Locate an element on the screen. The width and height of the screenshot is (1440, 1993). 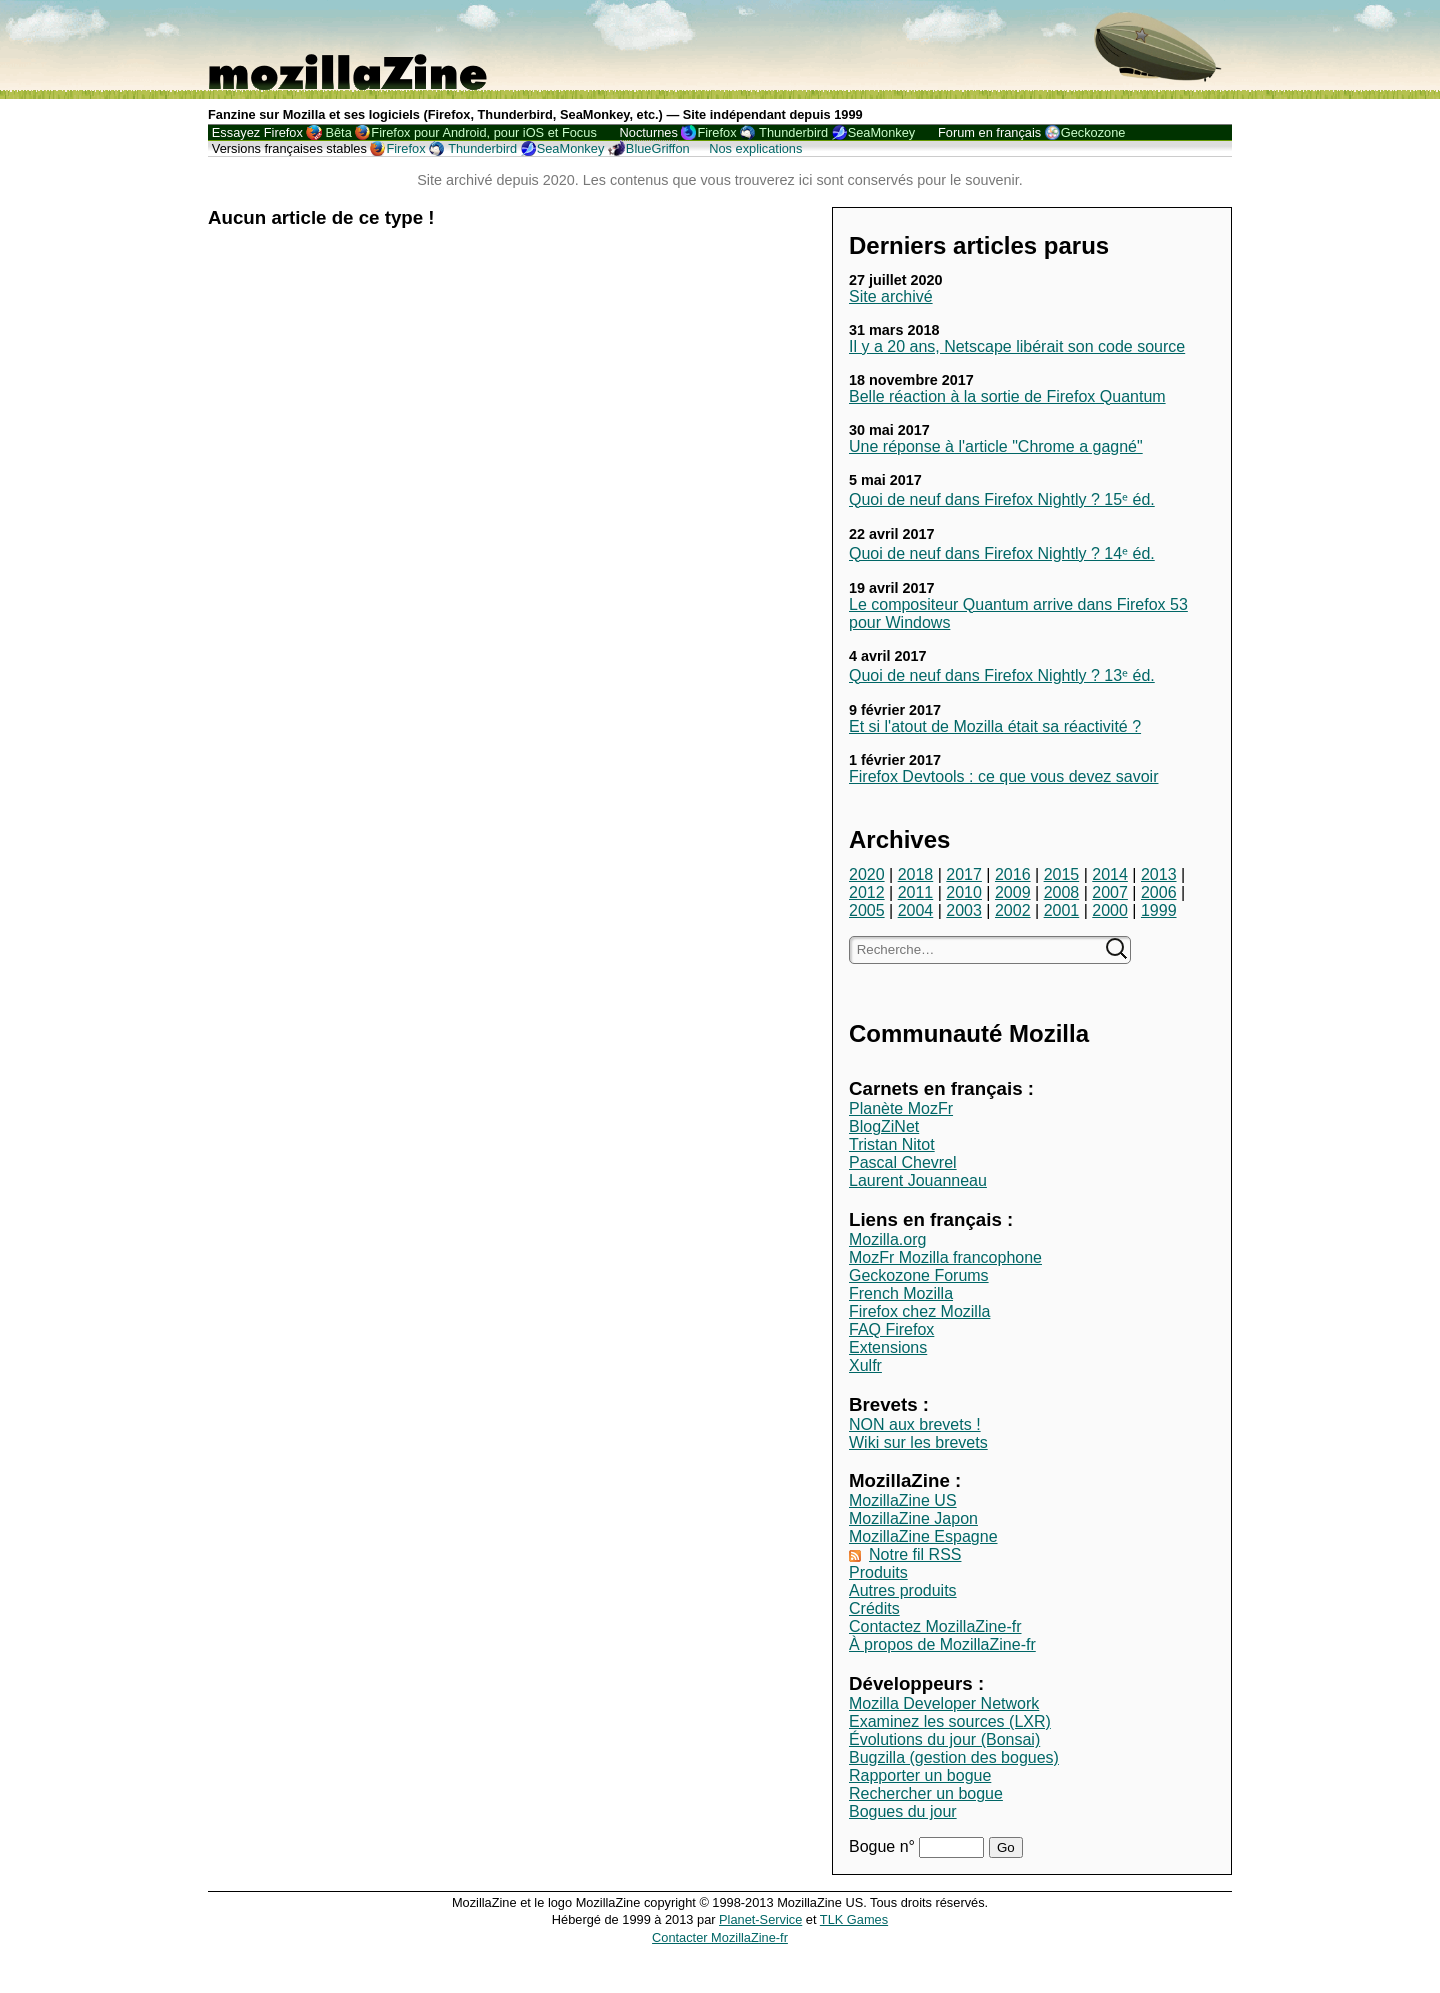
Une réponse à l'article "Chrome a gagné" is located at coordinates (996, 446).